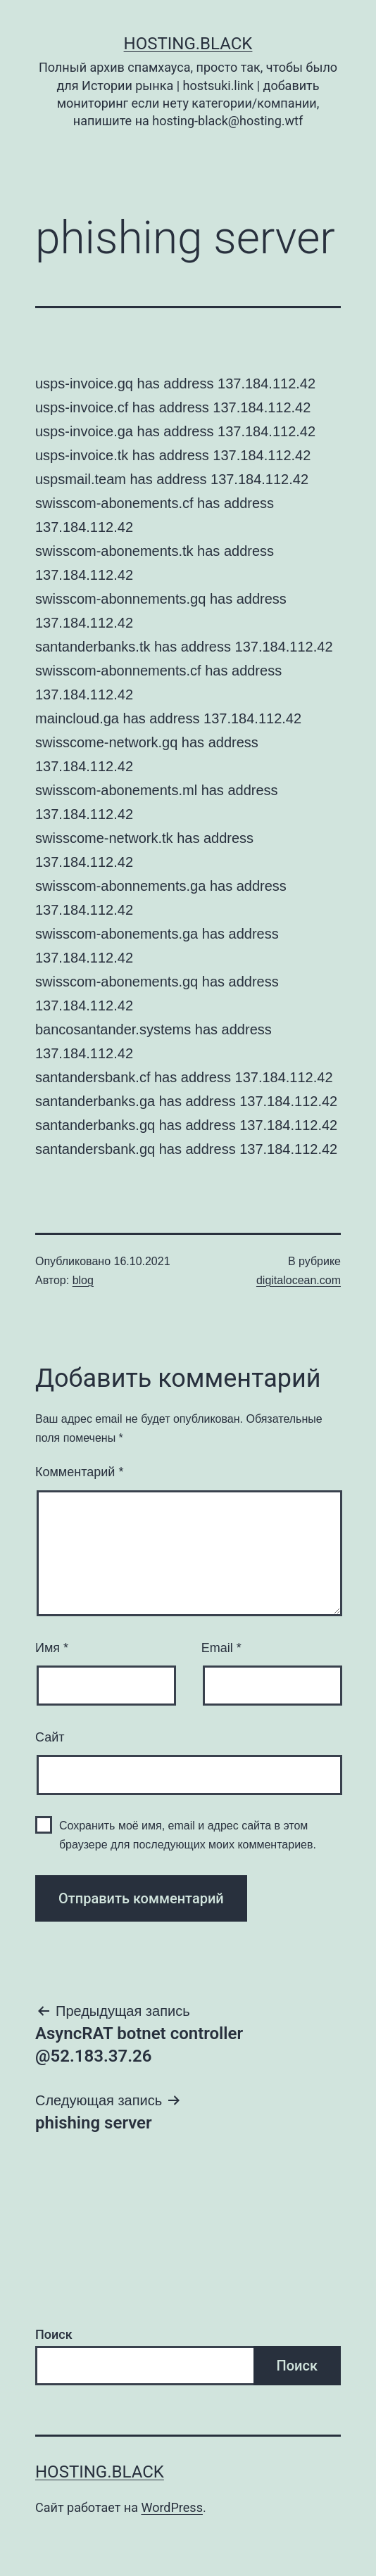 Image resolution: width=376 pixels, height=2576 pixels. I want to click on Email, so click(221, 1648).